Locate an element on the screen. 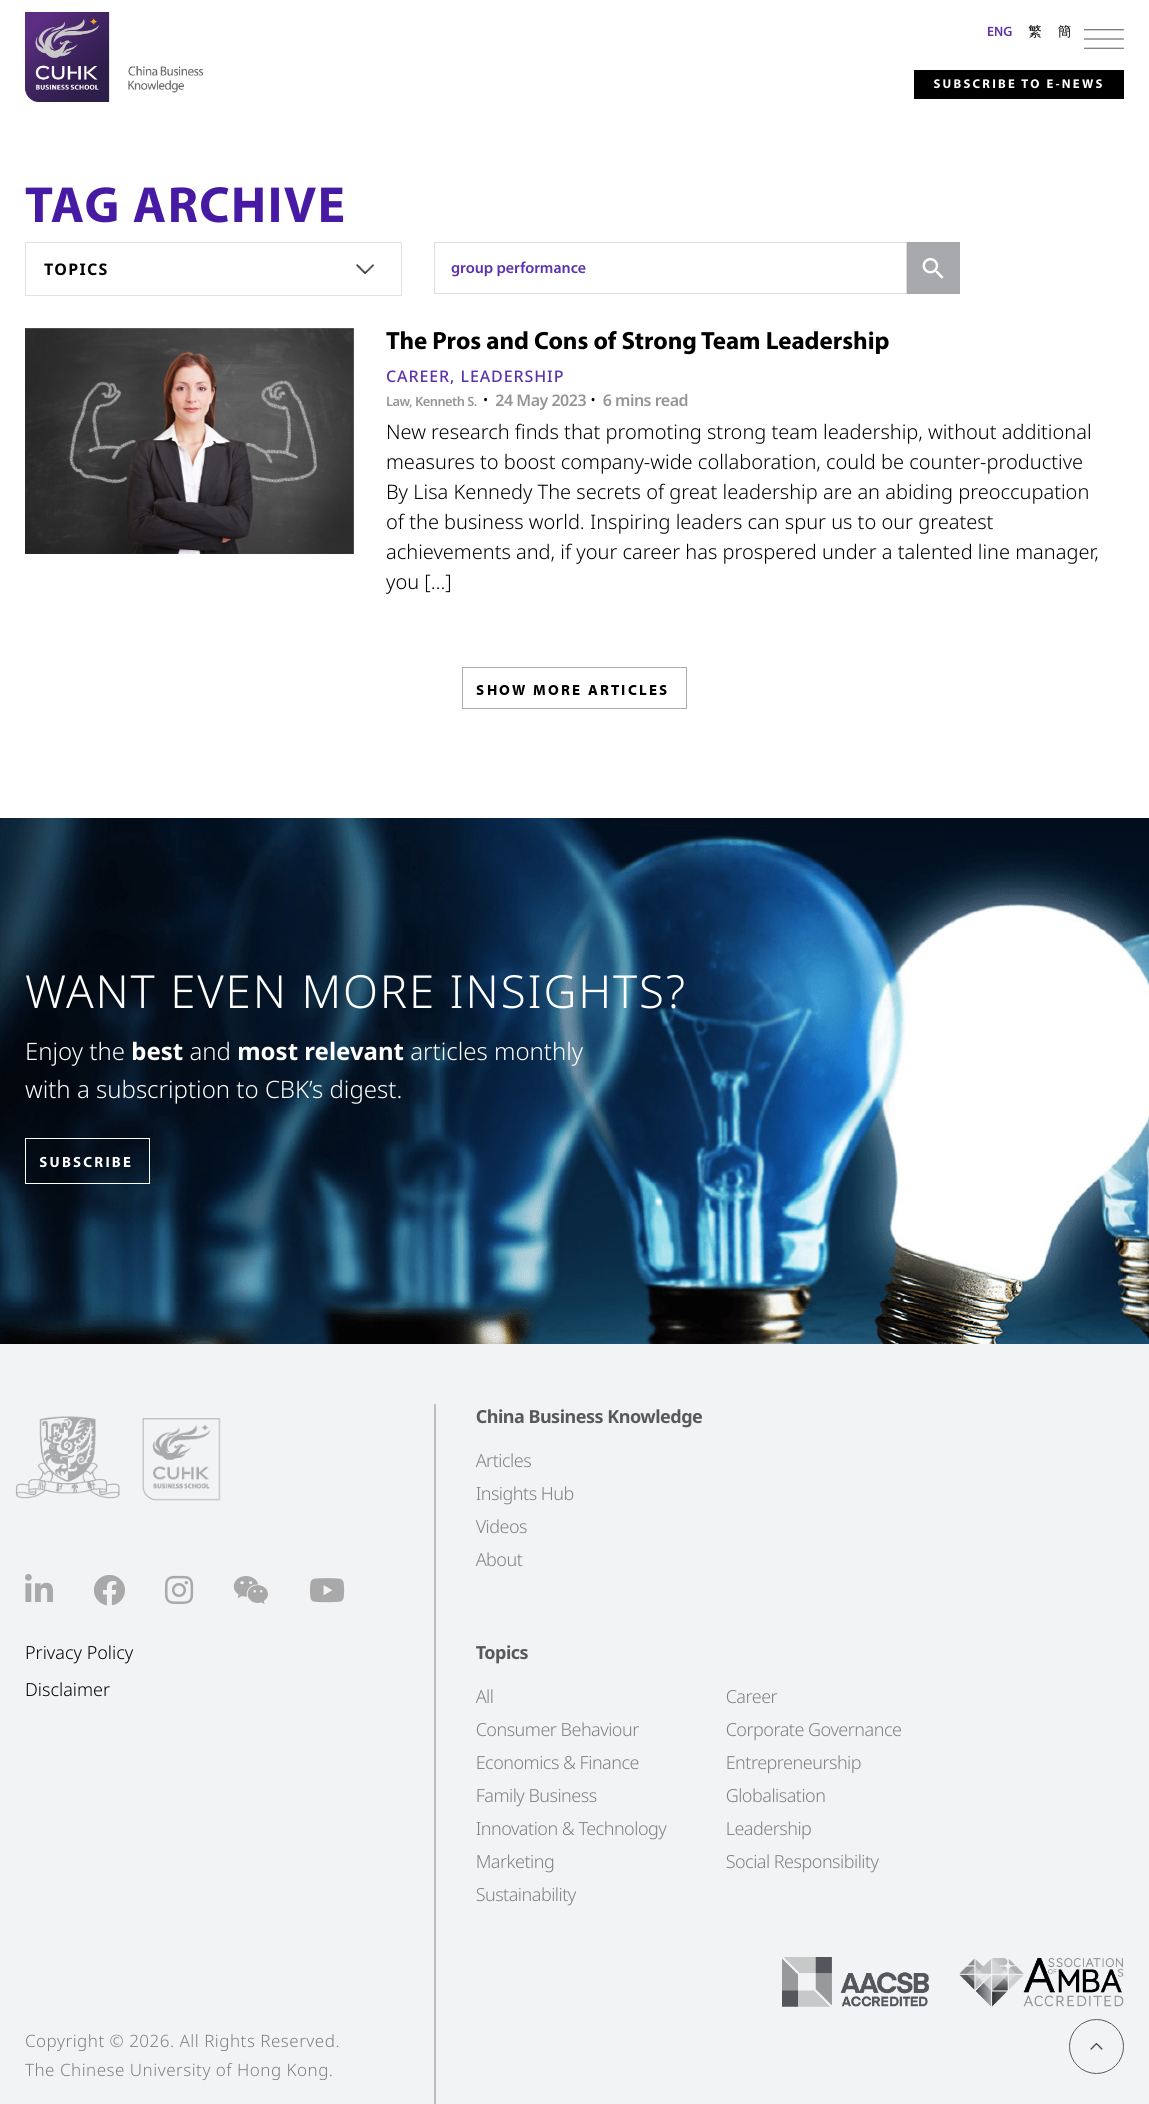 The image size is (1149, 2104). SHOW MORE ARTICLES is located at coordinates (572, 693).